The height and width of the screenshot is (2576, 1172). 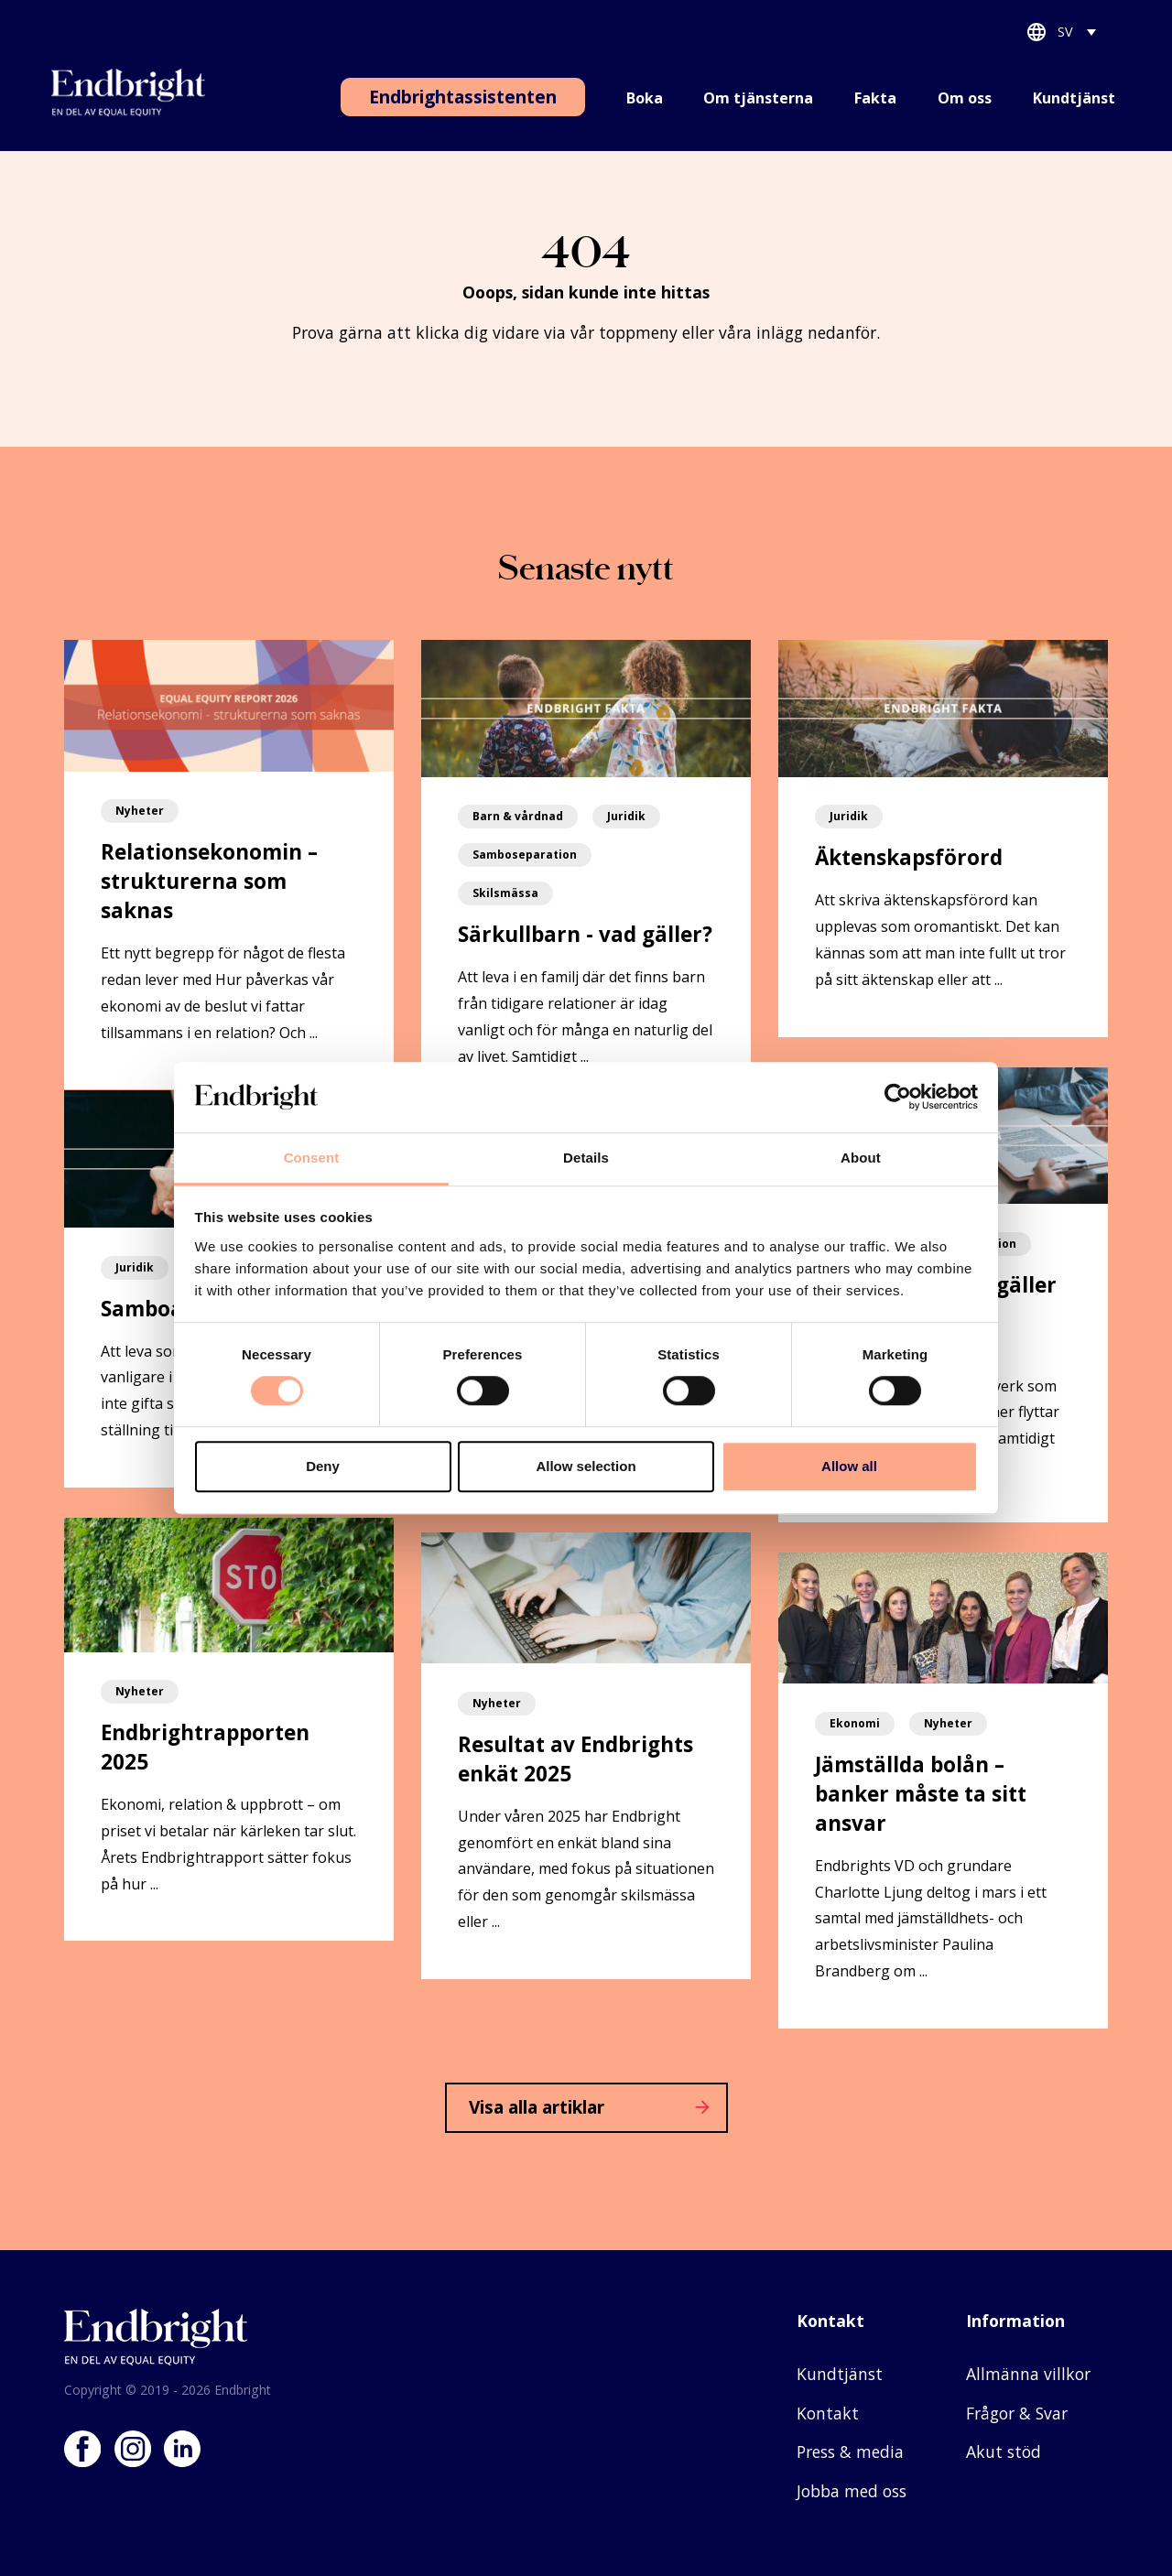 What do you see at coordinates (182, 2448) in the screenshot?
I see `LinkedIn` at bounding box center [182, 2448].